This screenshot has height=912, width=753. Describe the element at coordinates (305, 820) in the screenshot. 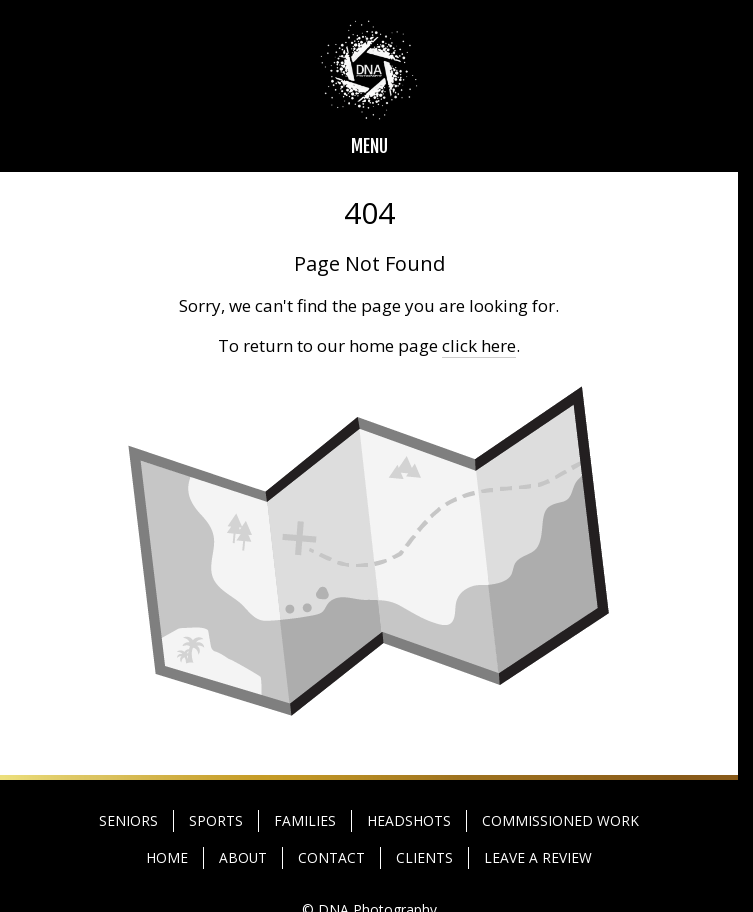

I see `FAMILIES` at that location.